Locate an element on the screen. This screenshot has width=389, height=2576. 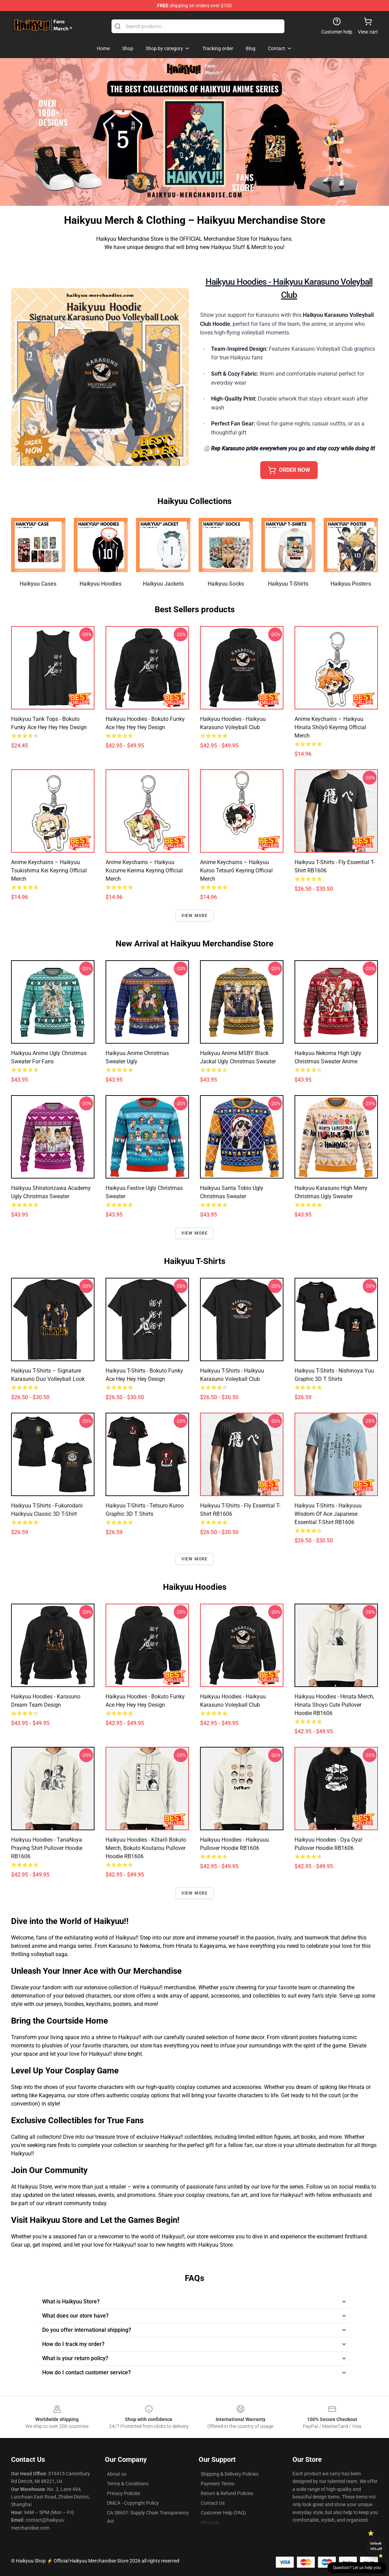
Haikyuu Hoodies - TanaNoya Praying Shirt Pullover Hoodie RB1606 is located at coordinates (46, 1848).